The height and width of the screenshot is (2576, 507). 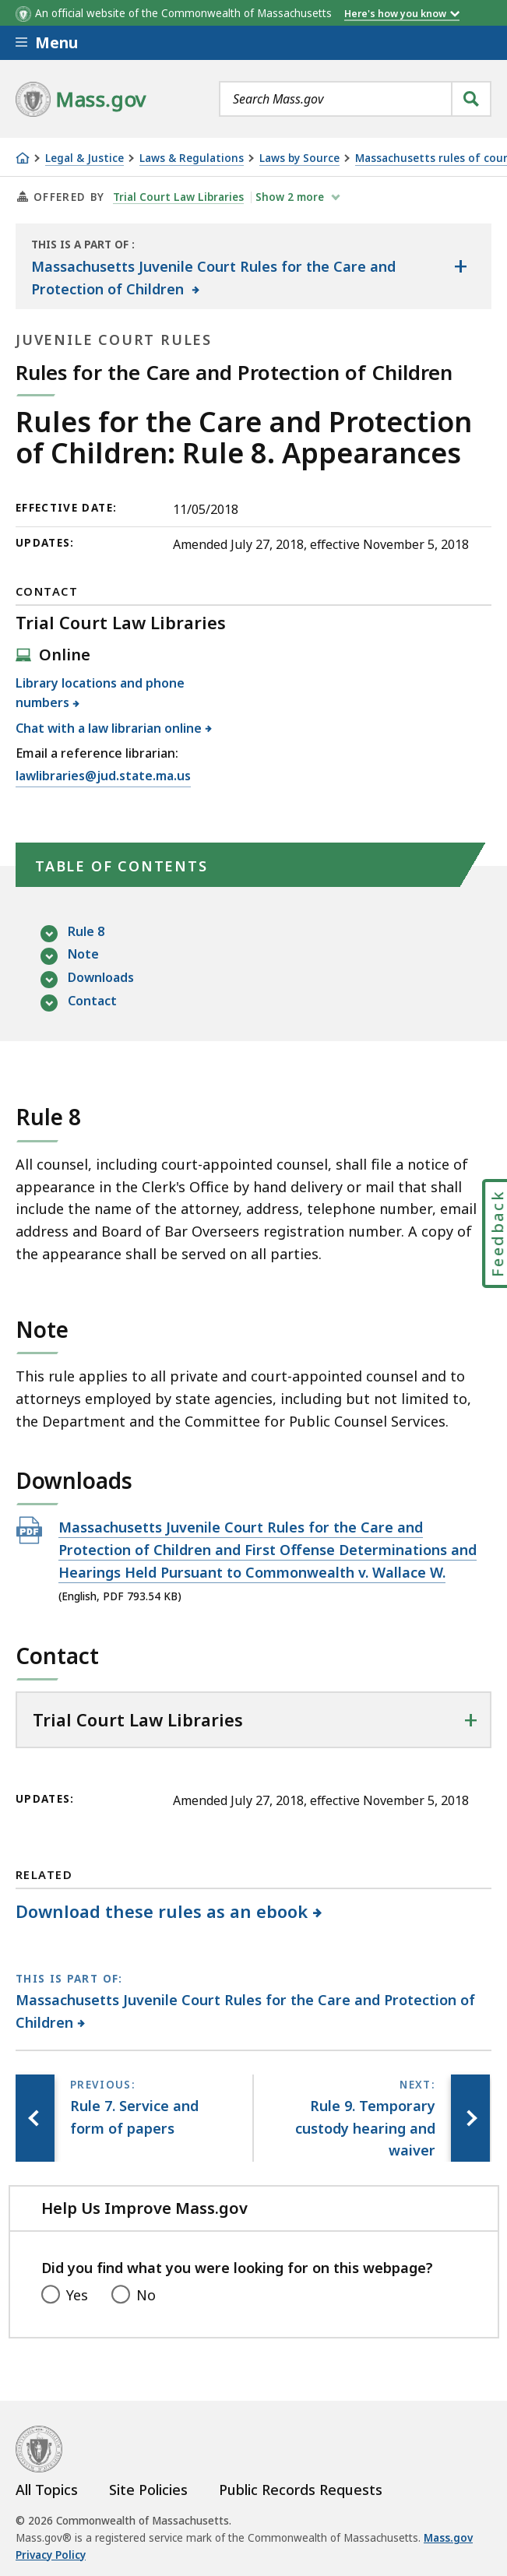 What do you see at coordinates (470, 2118) in the screenshot?
I see `[Next page, Rule 9. Temporary custody hearing and waiver]` at bounding box center [470, 2118].